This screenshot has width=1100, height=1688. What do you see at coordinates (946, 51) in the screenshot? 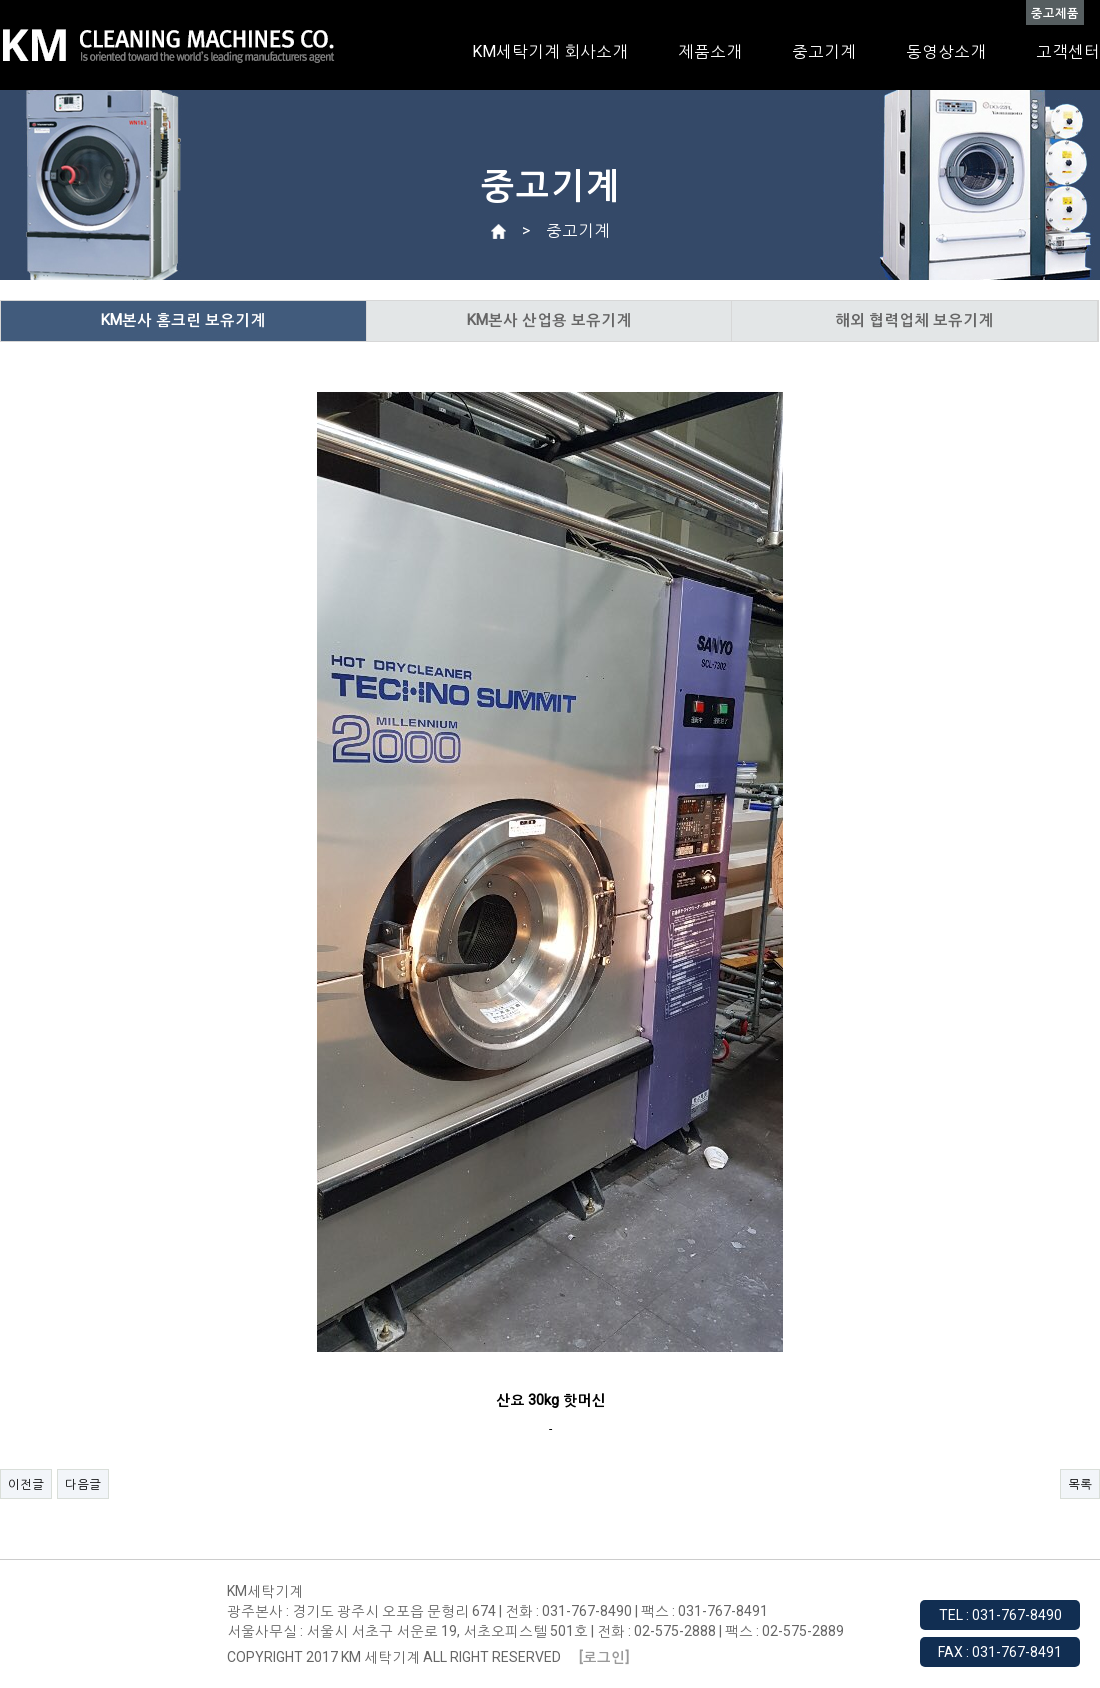
I see `동영상소개` at bounding box center [946, 51].